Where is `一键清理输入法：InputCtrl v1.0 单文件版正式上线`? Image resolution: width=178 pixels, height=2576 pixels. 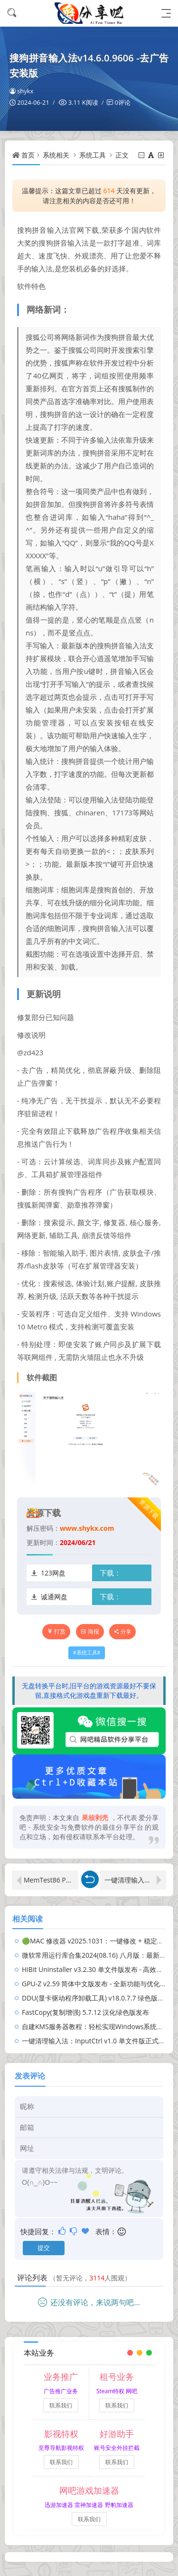 一键清理输入法：InputCtrl v1.0 单文件版正式上线 is located at coordinates (135, 1879).